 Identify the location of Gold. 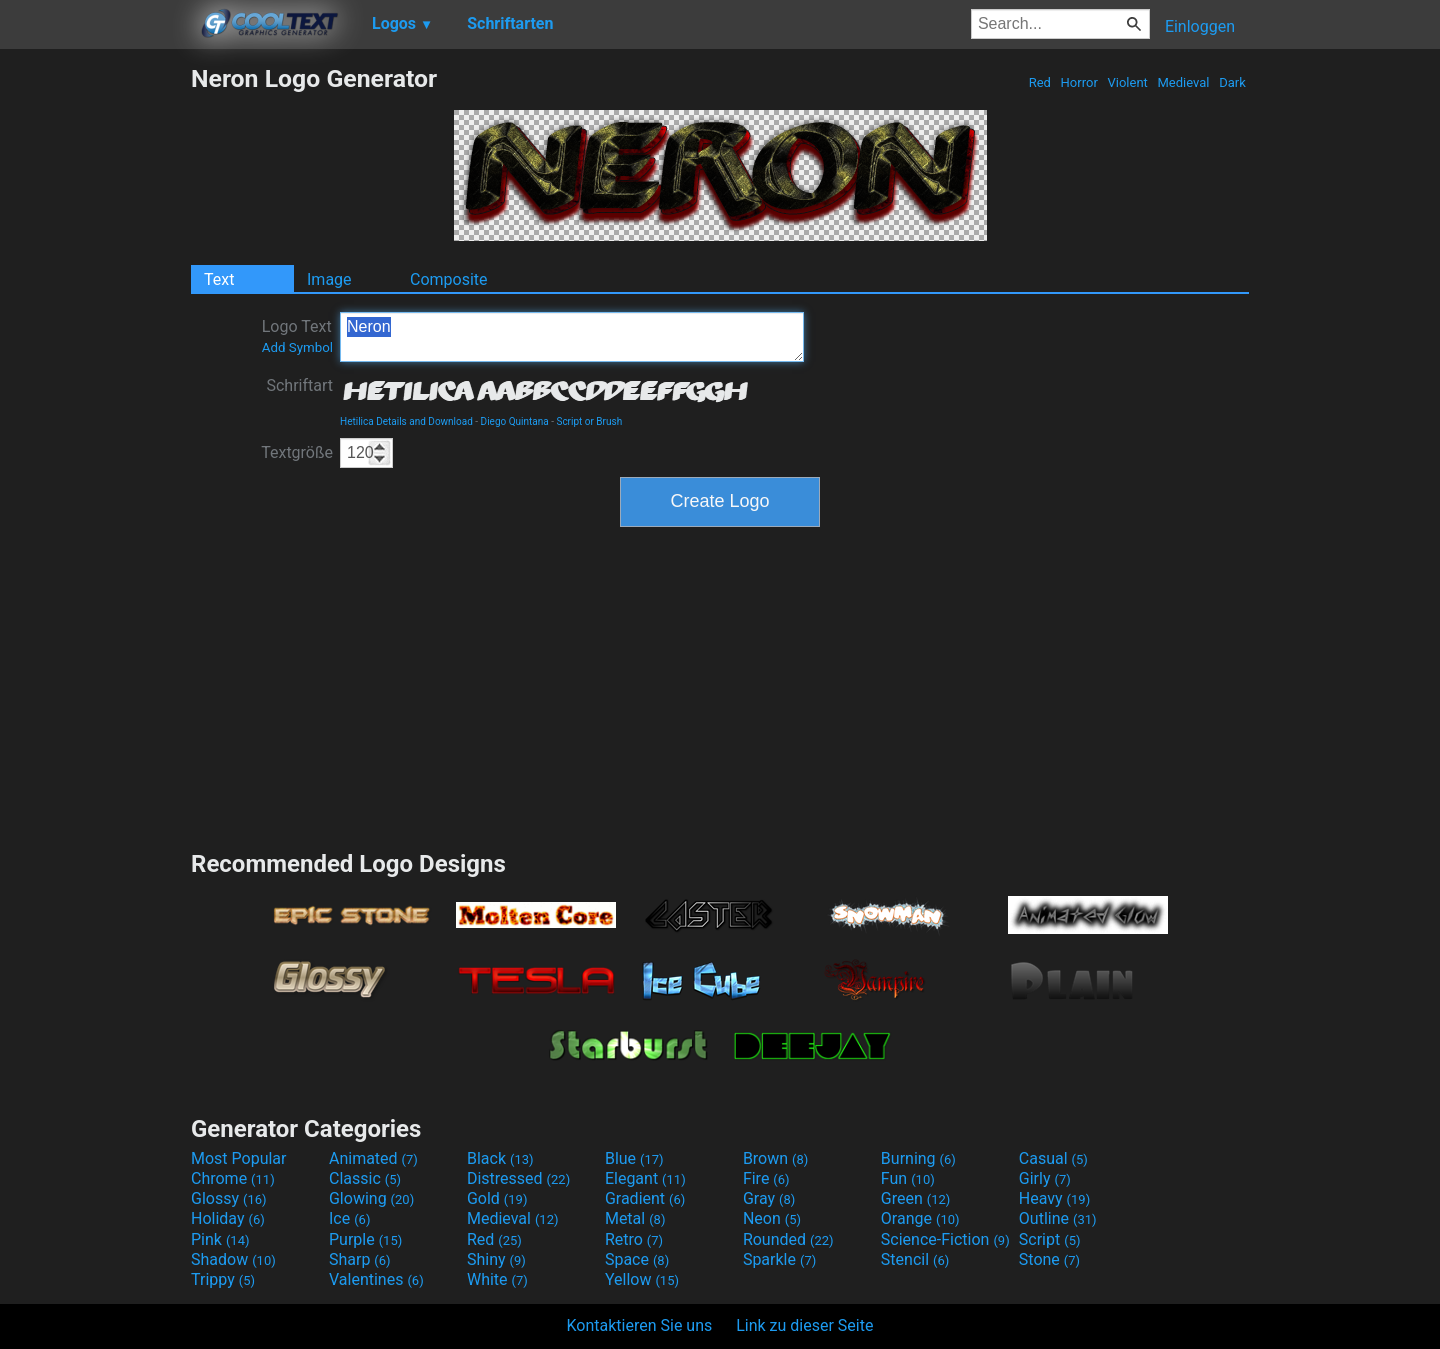
(497, 1198).